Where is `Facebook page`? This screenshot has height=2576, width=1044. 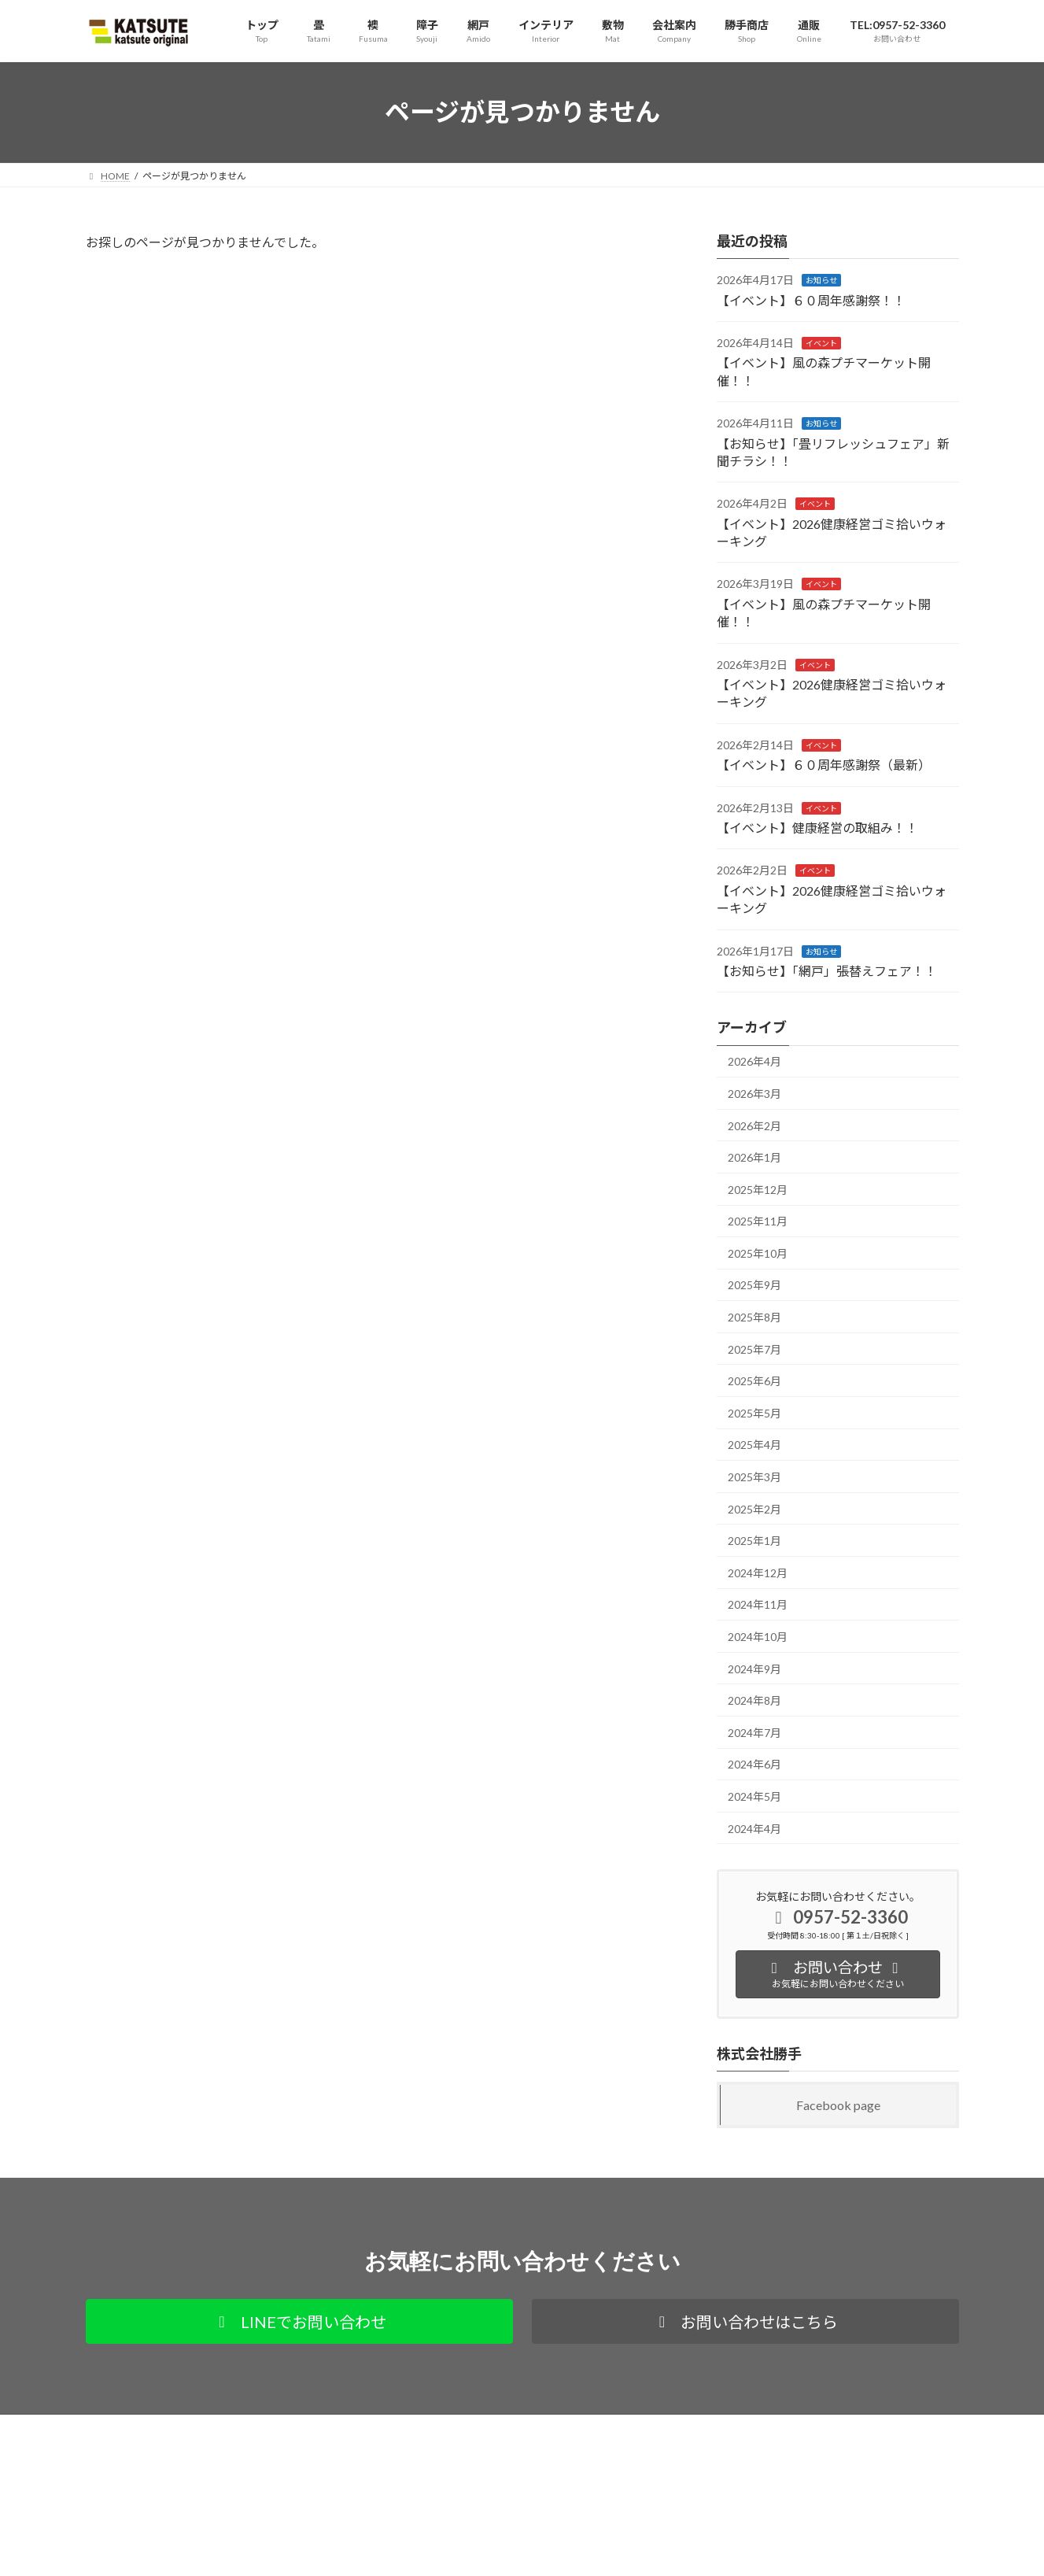
Facebook page is located at coordinates (838, 2104).